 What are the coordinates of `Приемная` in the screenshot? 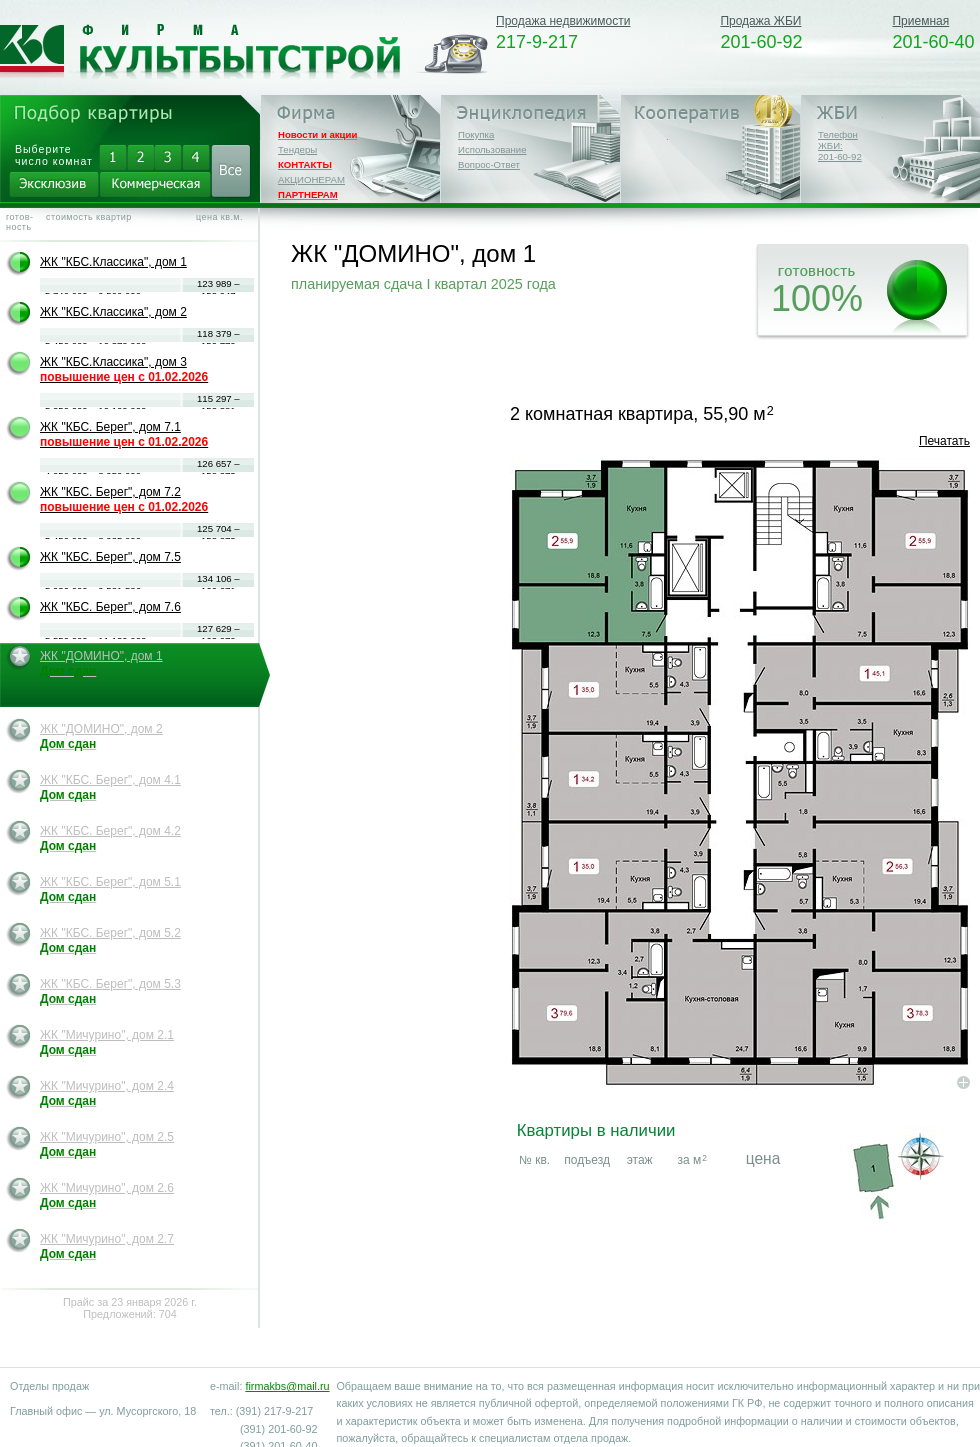 It's located at (920, 21).